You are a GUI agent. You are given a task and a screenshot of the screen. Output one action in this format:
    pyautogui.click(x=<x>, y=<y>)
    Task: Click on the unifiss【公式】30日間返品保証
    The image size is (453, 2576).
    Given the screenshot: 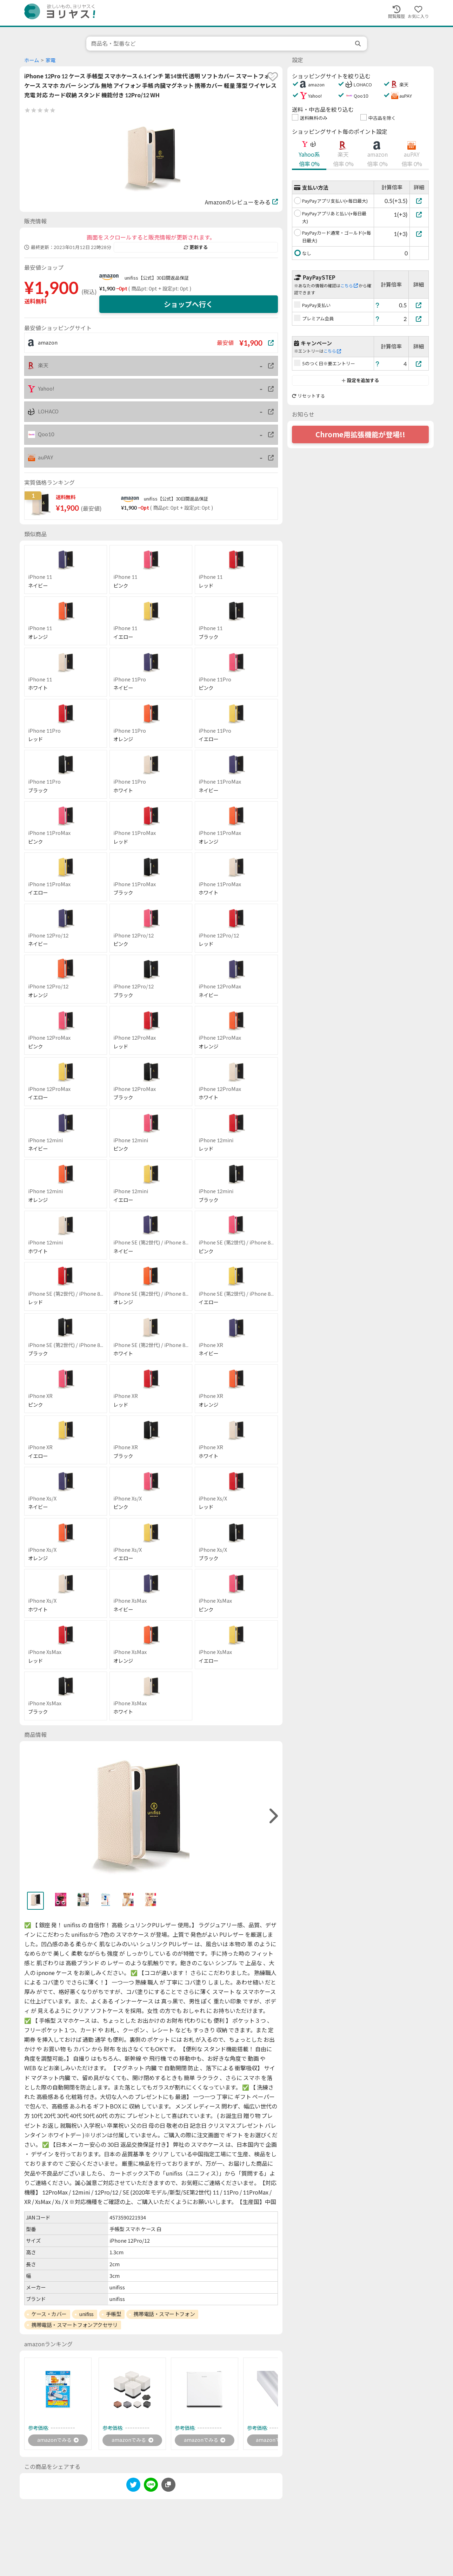 What is the action you would take?
    pyautogui.click(x=157, y=278)
    